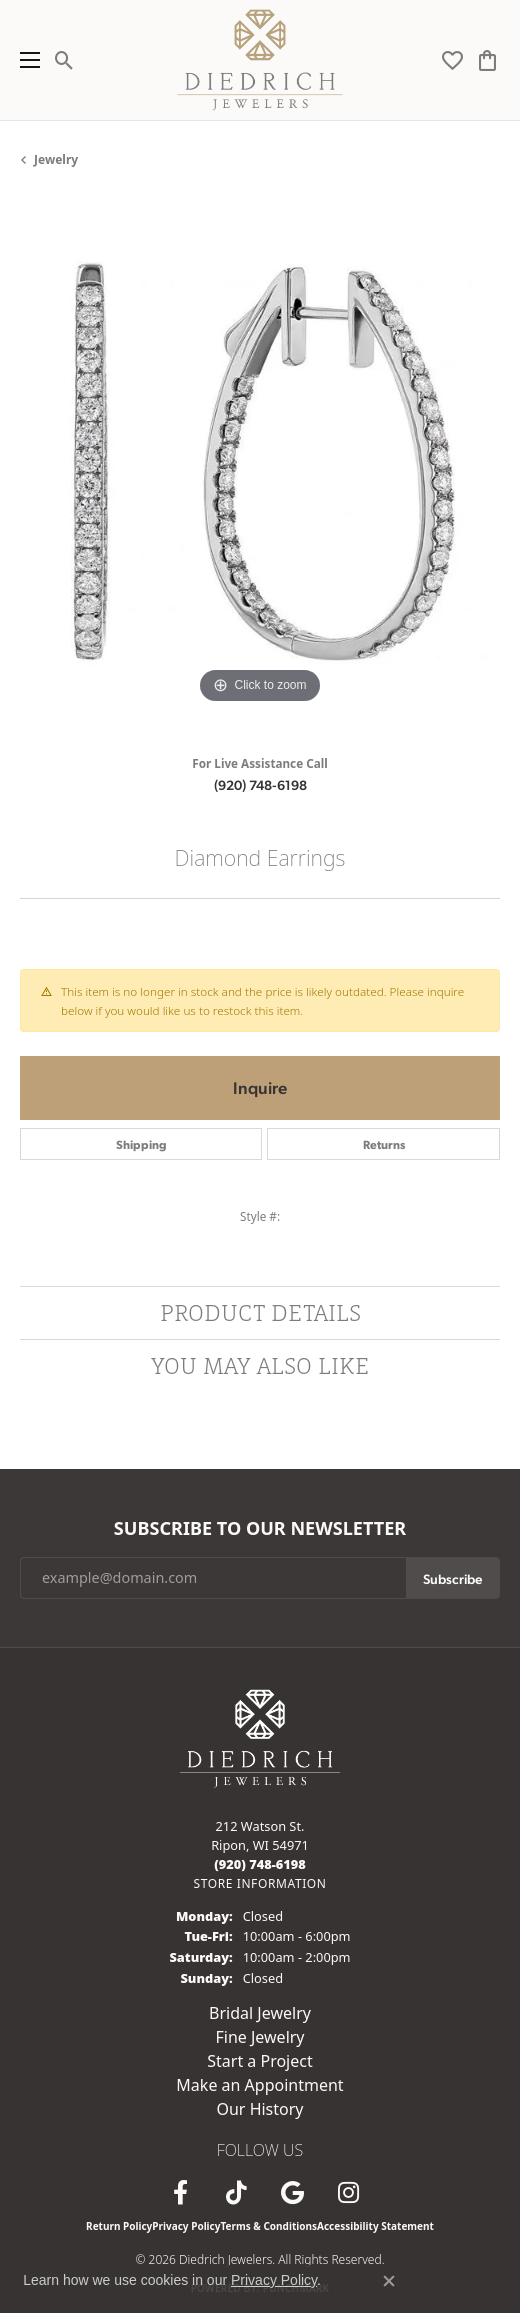 This screenshot has height=2313, width=520. I want to click on Start a Project, so click(259, 2061).